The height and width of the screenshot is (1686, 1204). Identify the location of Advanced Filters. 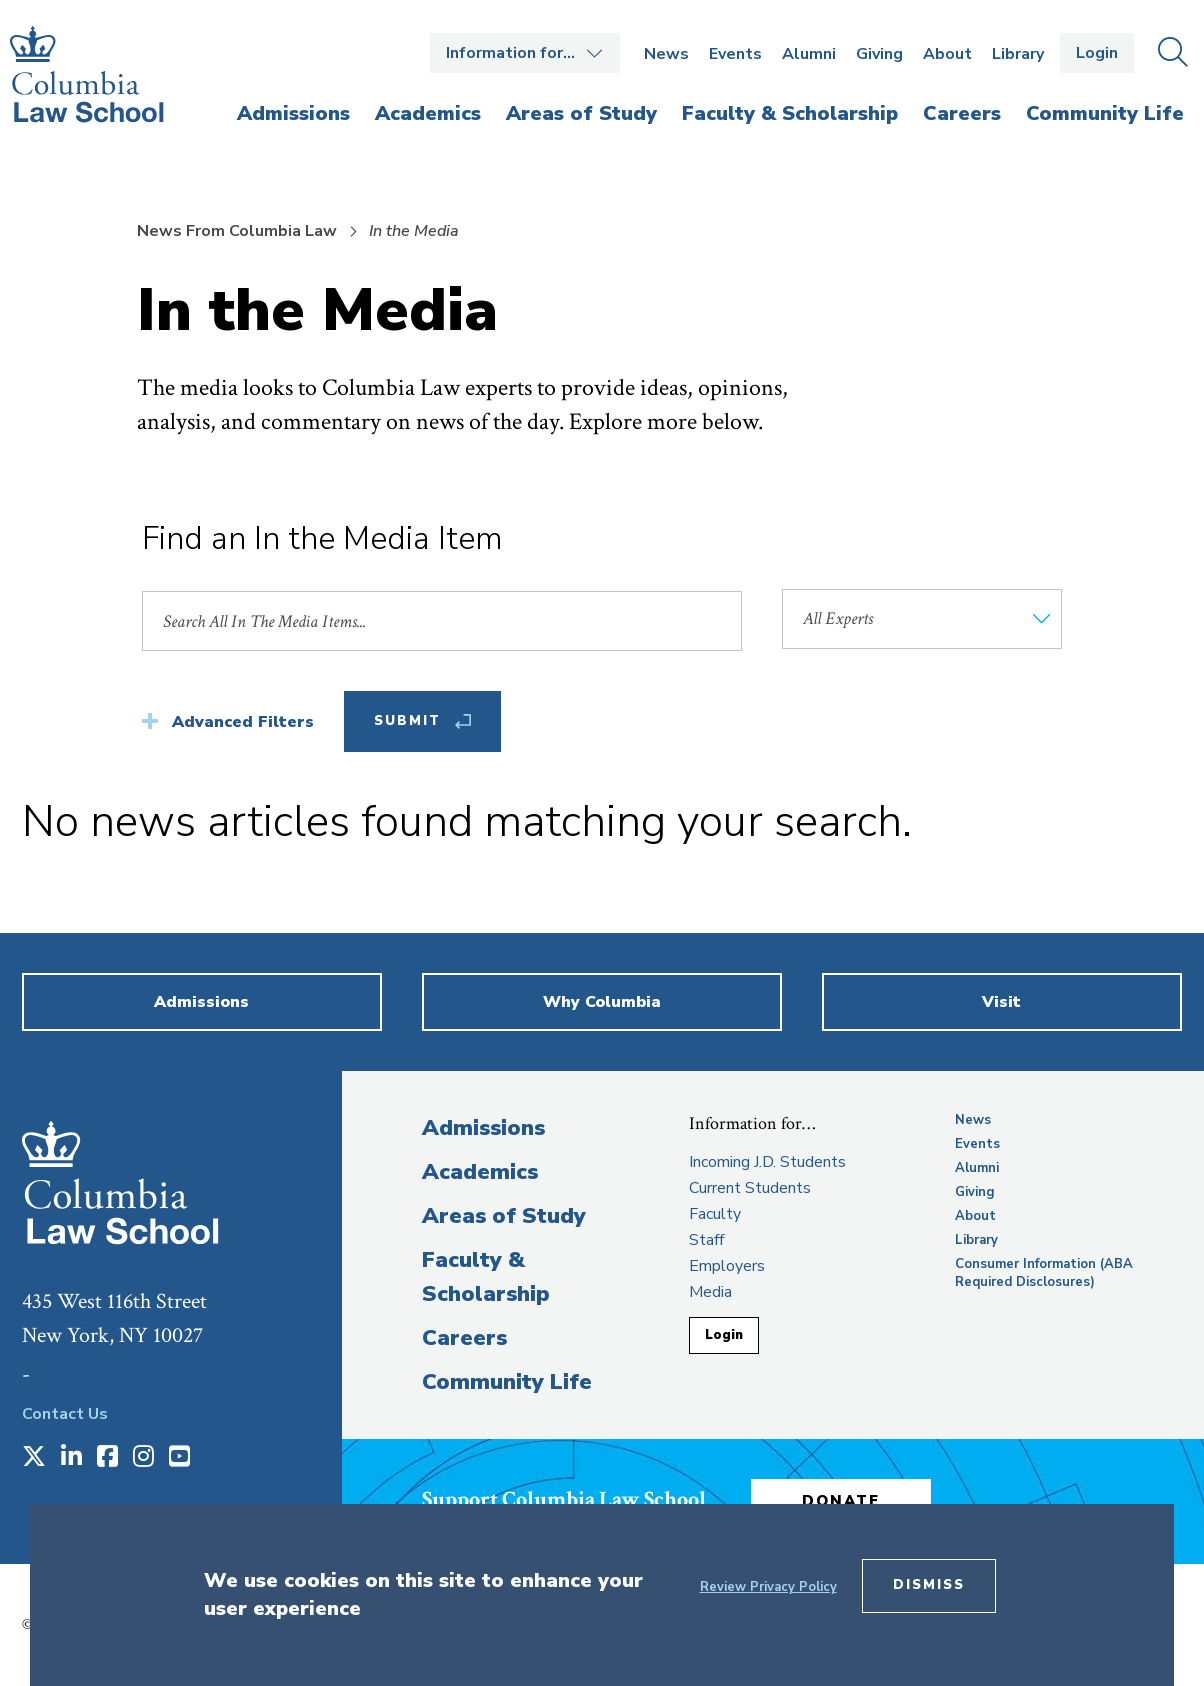
(243, 722).